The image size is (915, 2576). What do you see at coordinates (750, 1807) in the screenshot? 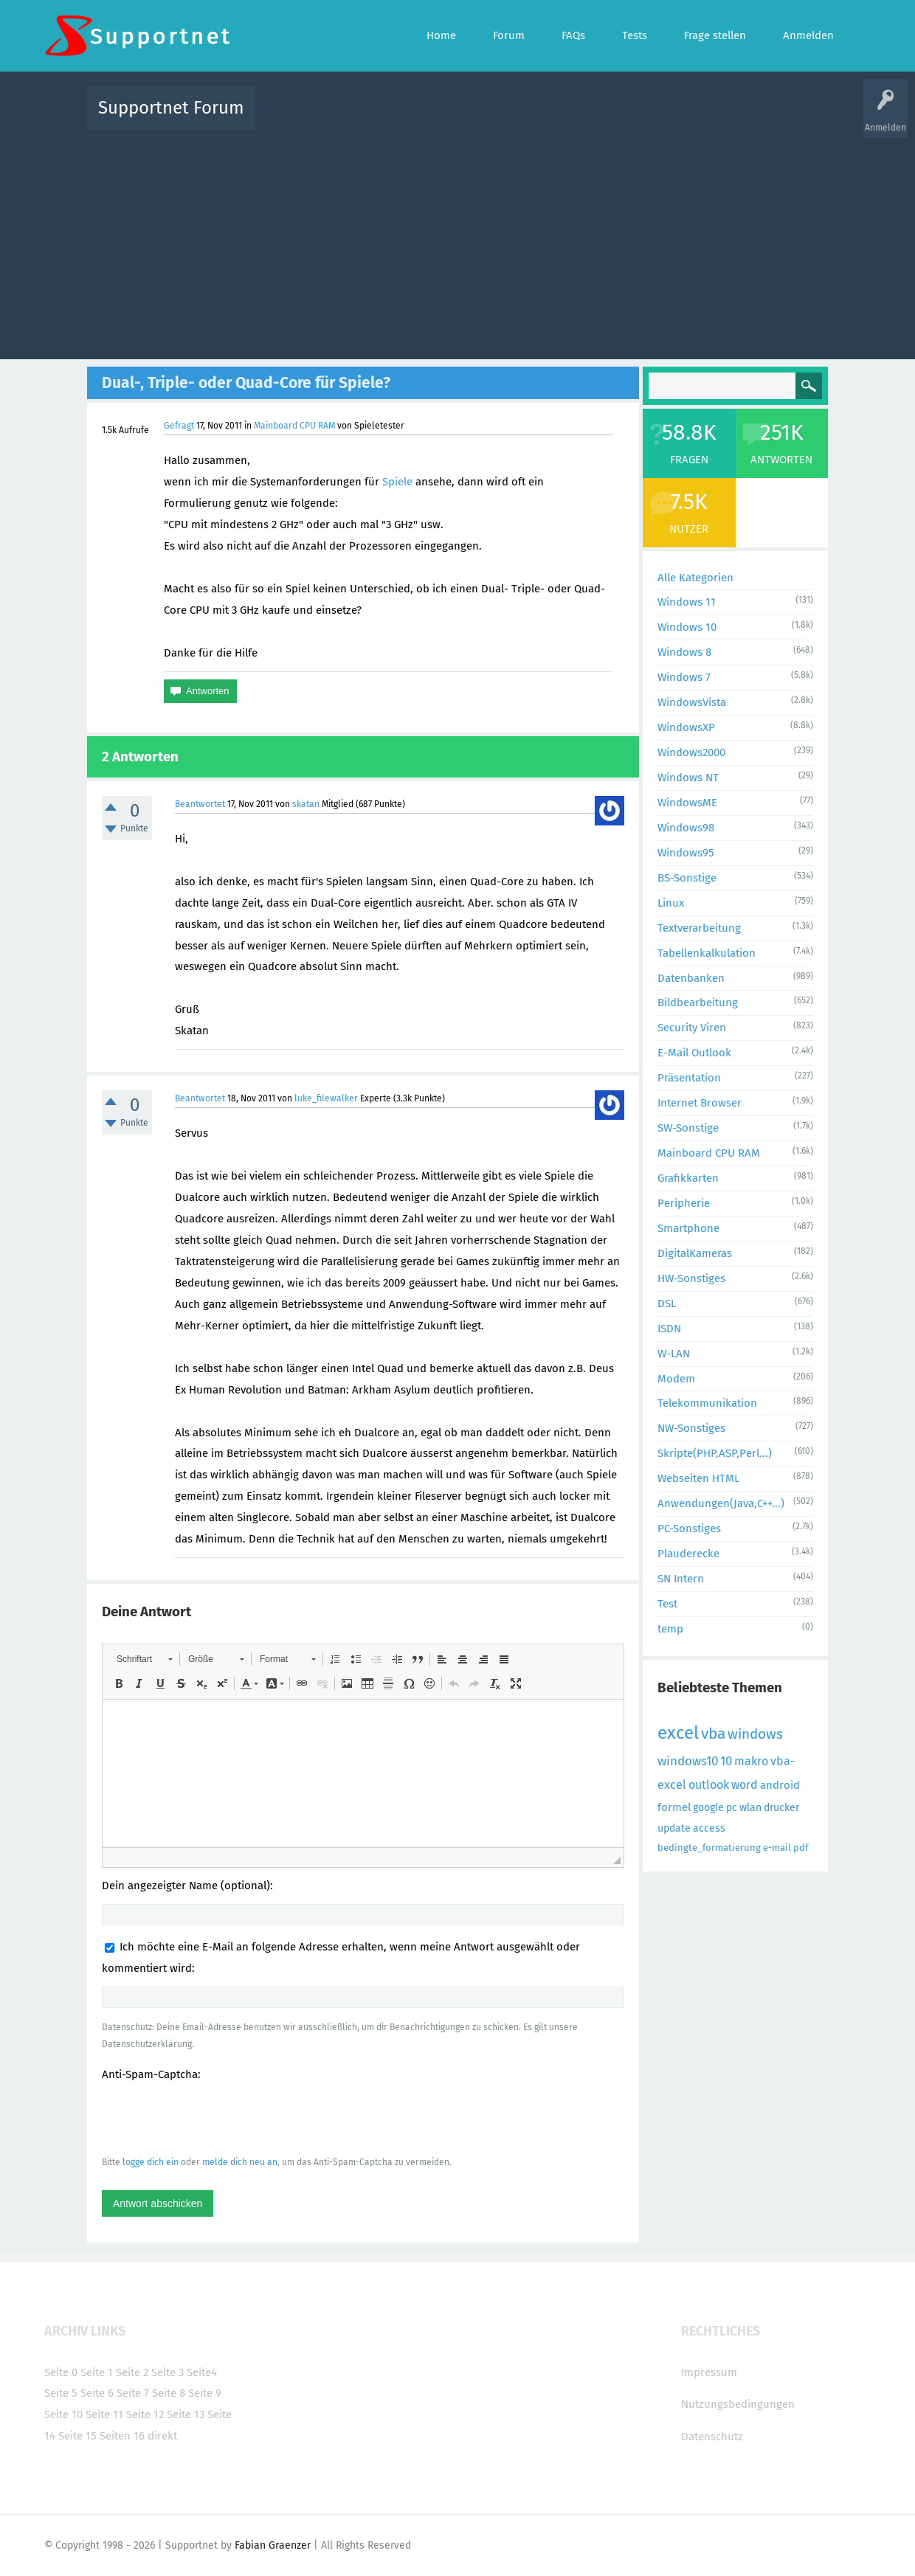
I see `wlan` at bounding box center [750, 1807].